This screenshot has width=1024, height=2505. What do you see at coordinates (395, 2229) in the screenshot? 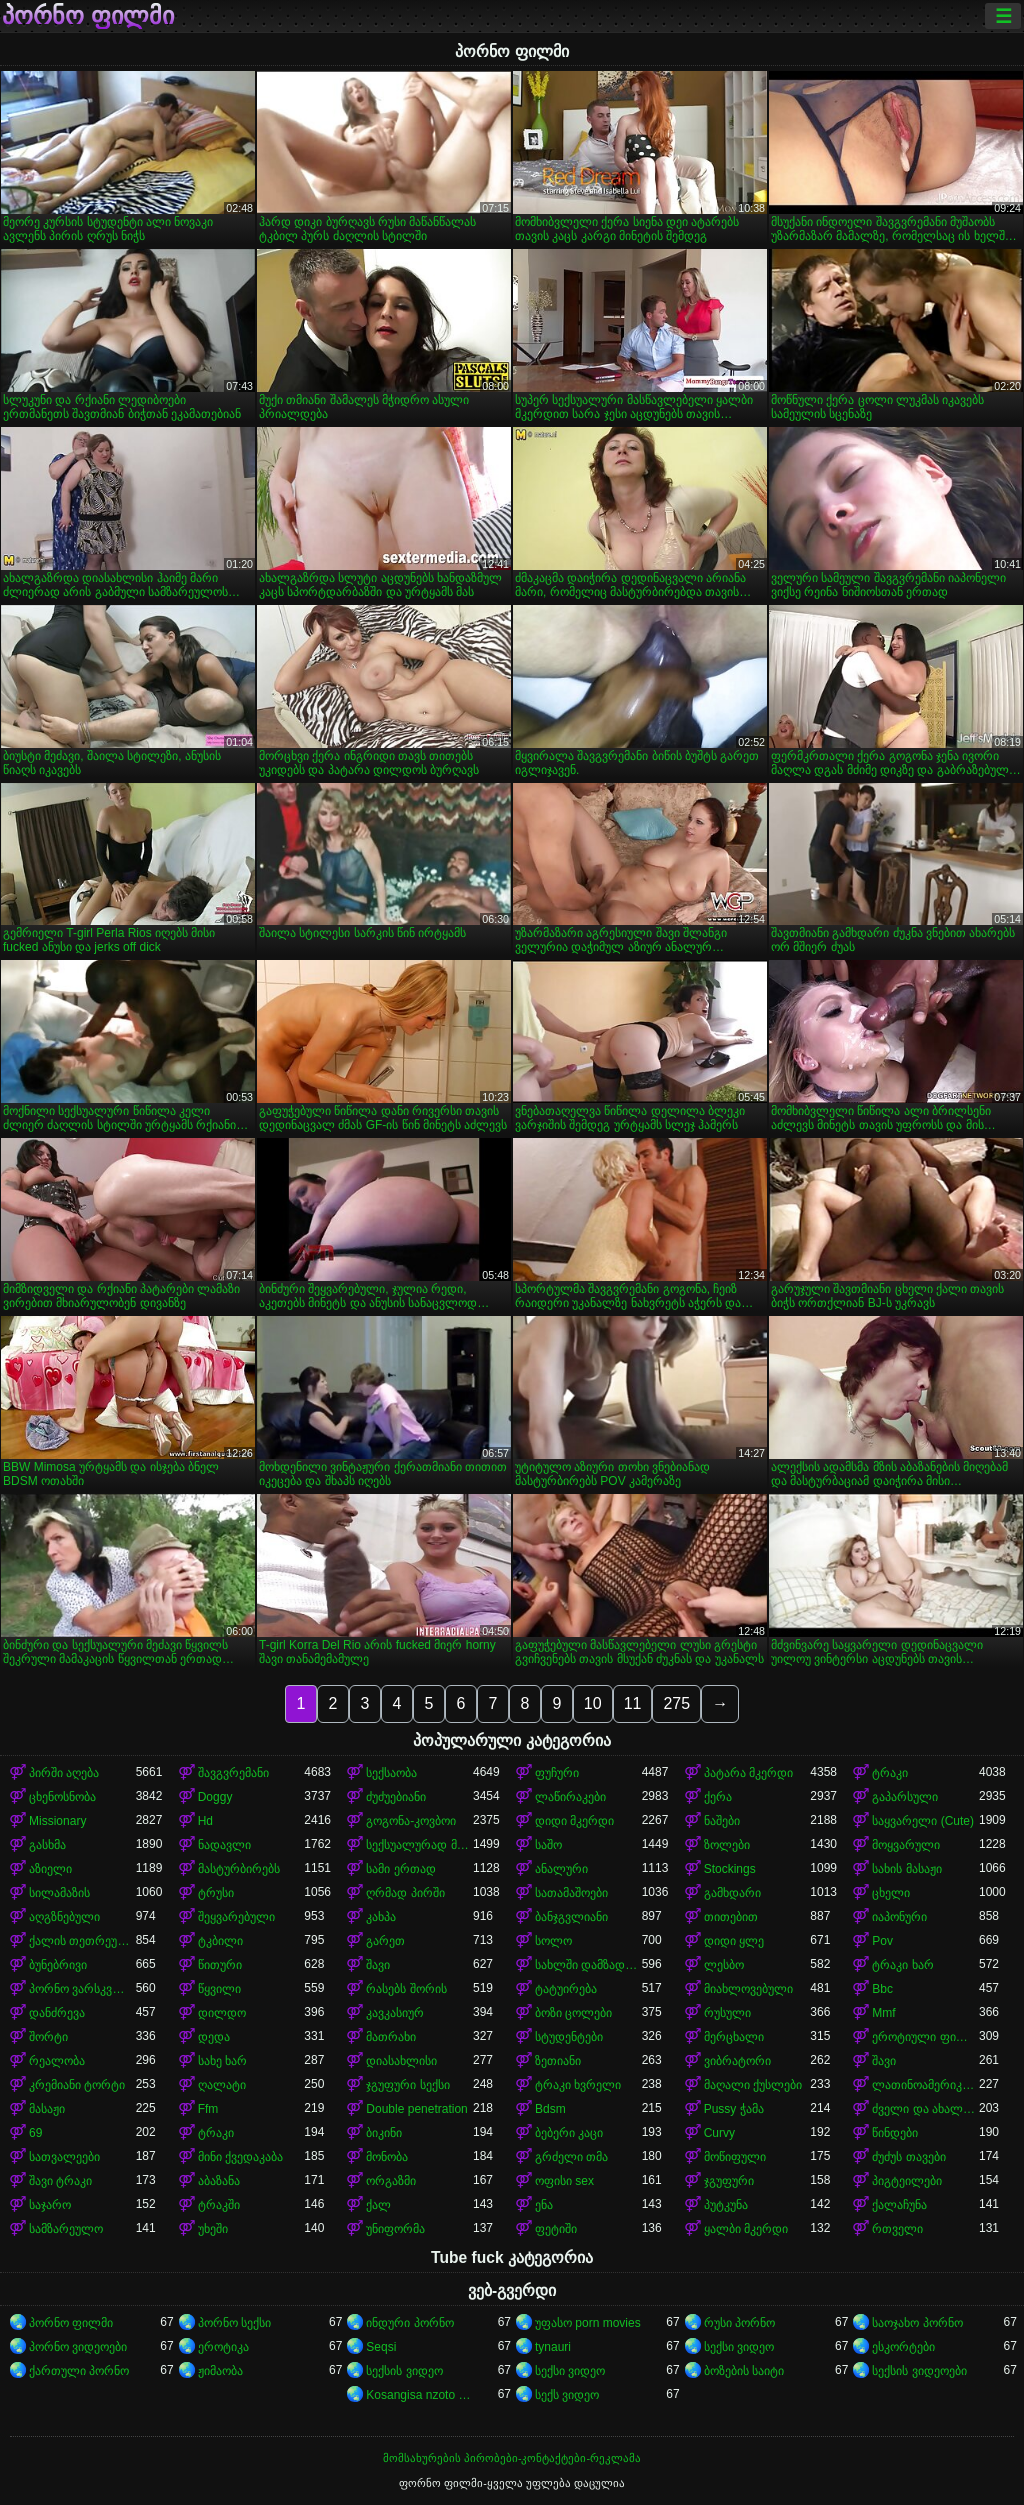
I see `უნიფორმა` at bounding box center [395, 2229].